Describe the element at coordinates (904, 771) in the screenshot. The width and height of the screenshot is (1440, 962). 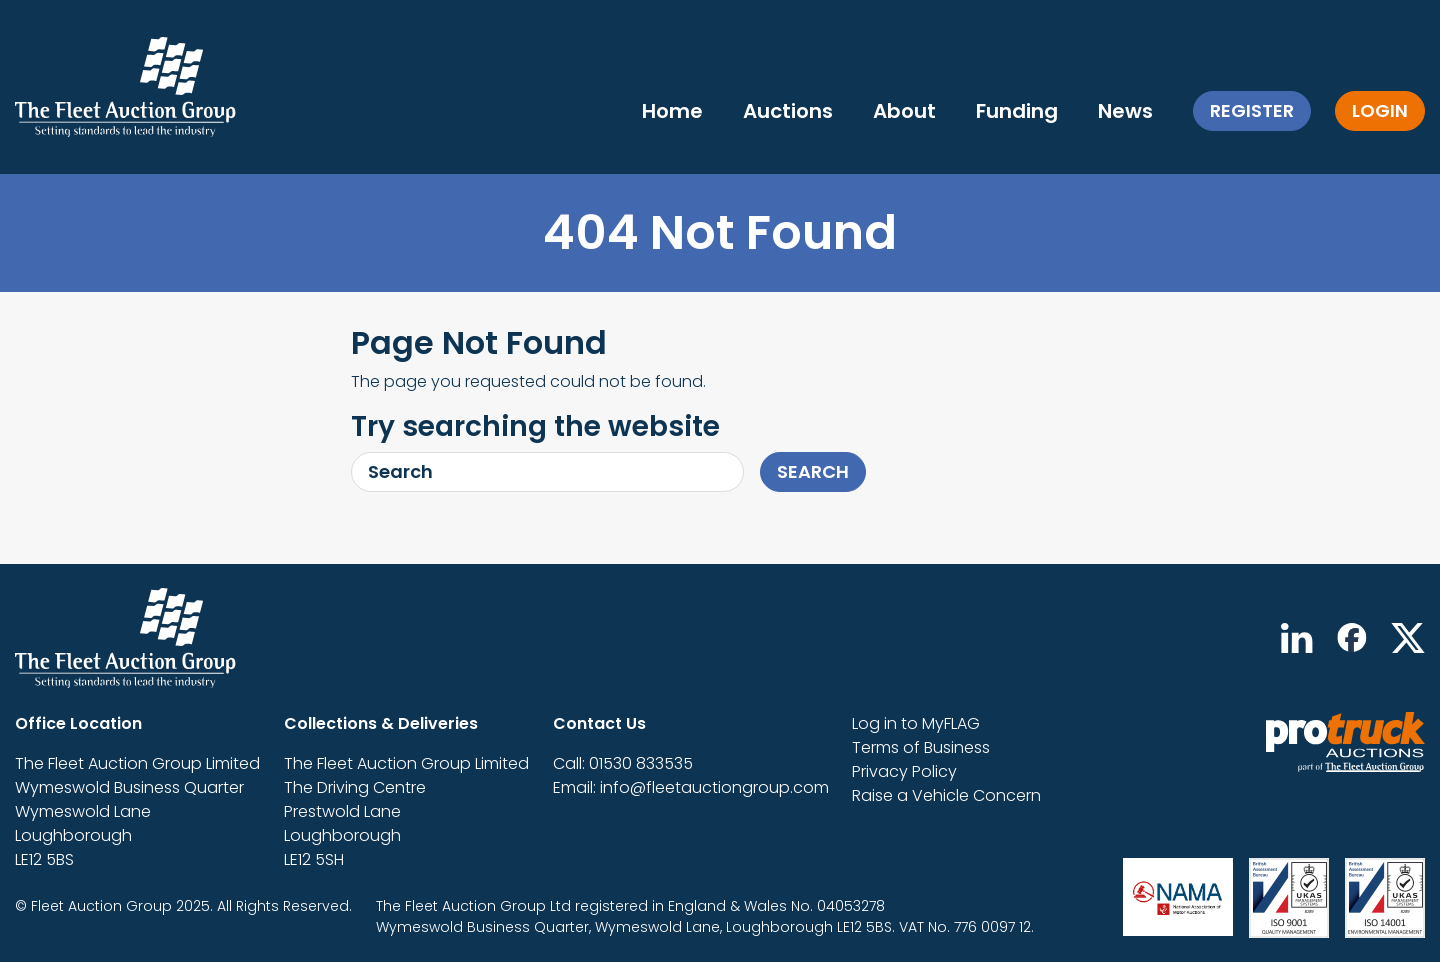
I see `Privacy Policy` at that location.